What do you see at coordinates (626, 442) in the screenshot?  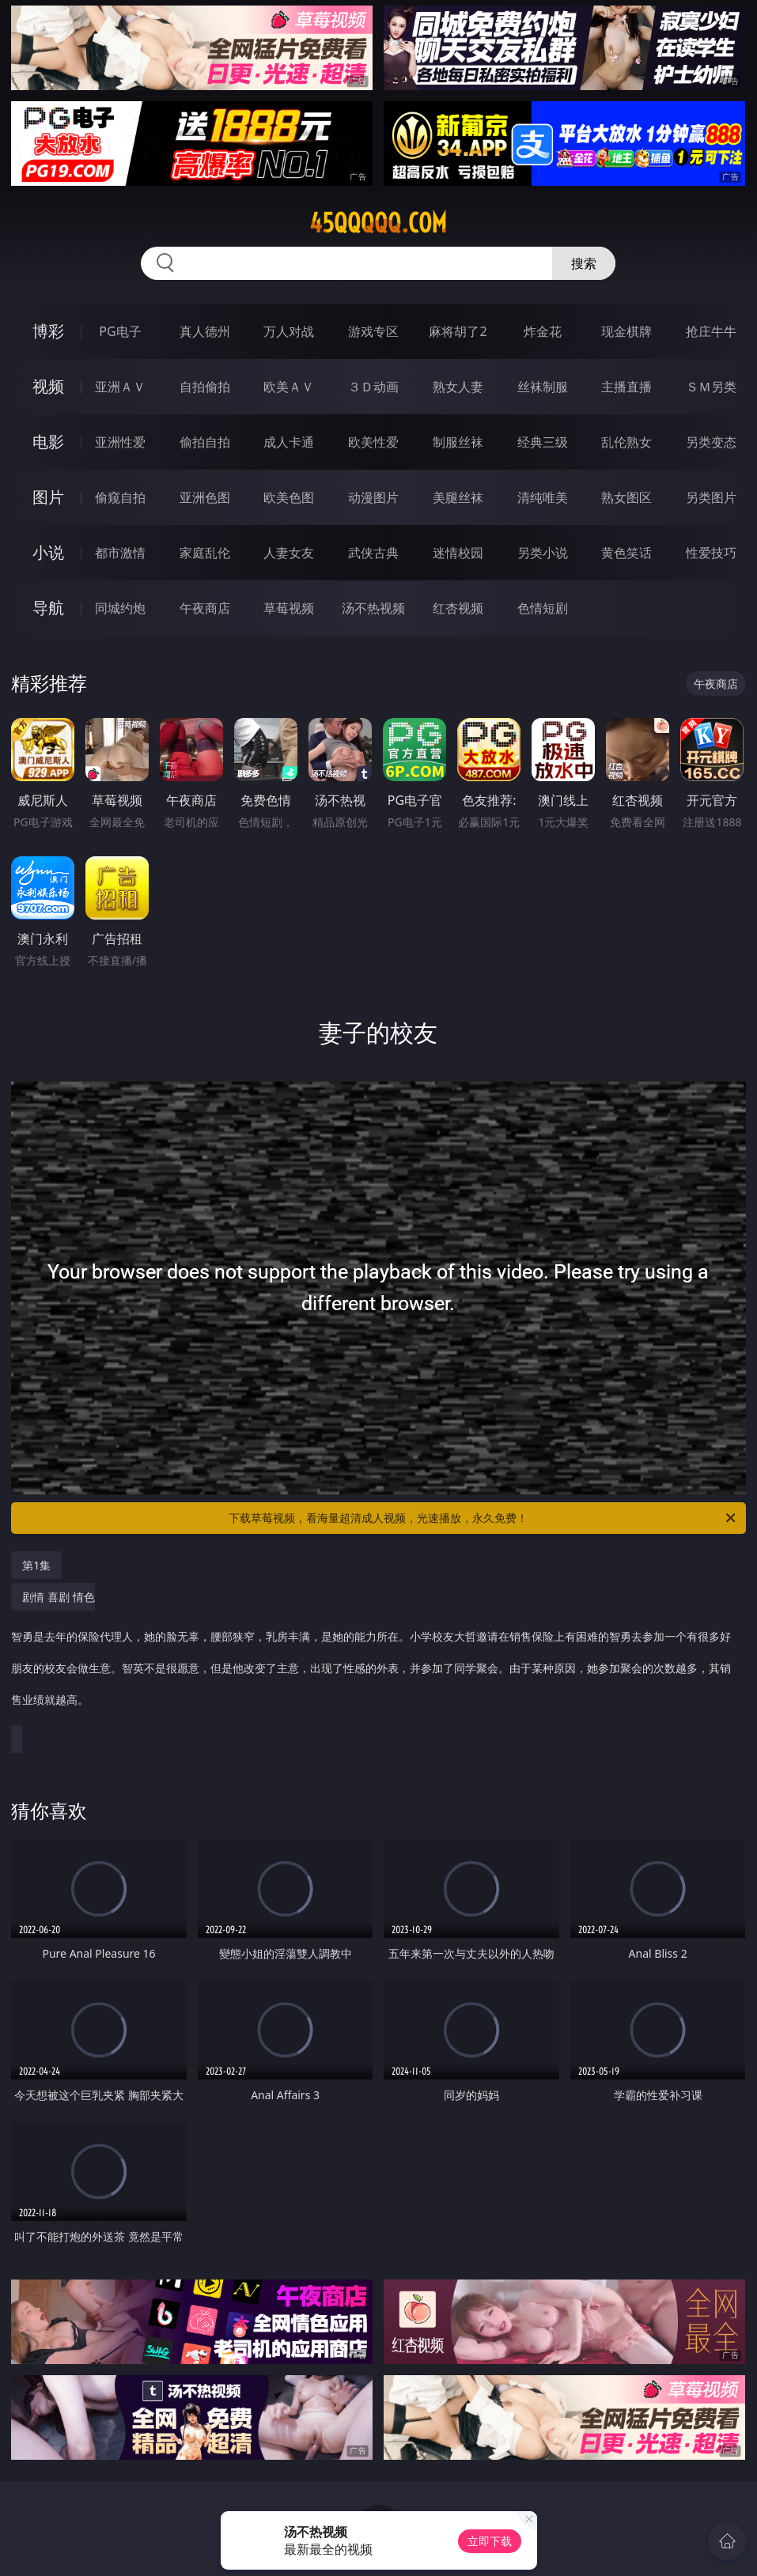 I see `乱伦熟女` at bounding box center [626, 442].